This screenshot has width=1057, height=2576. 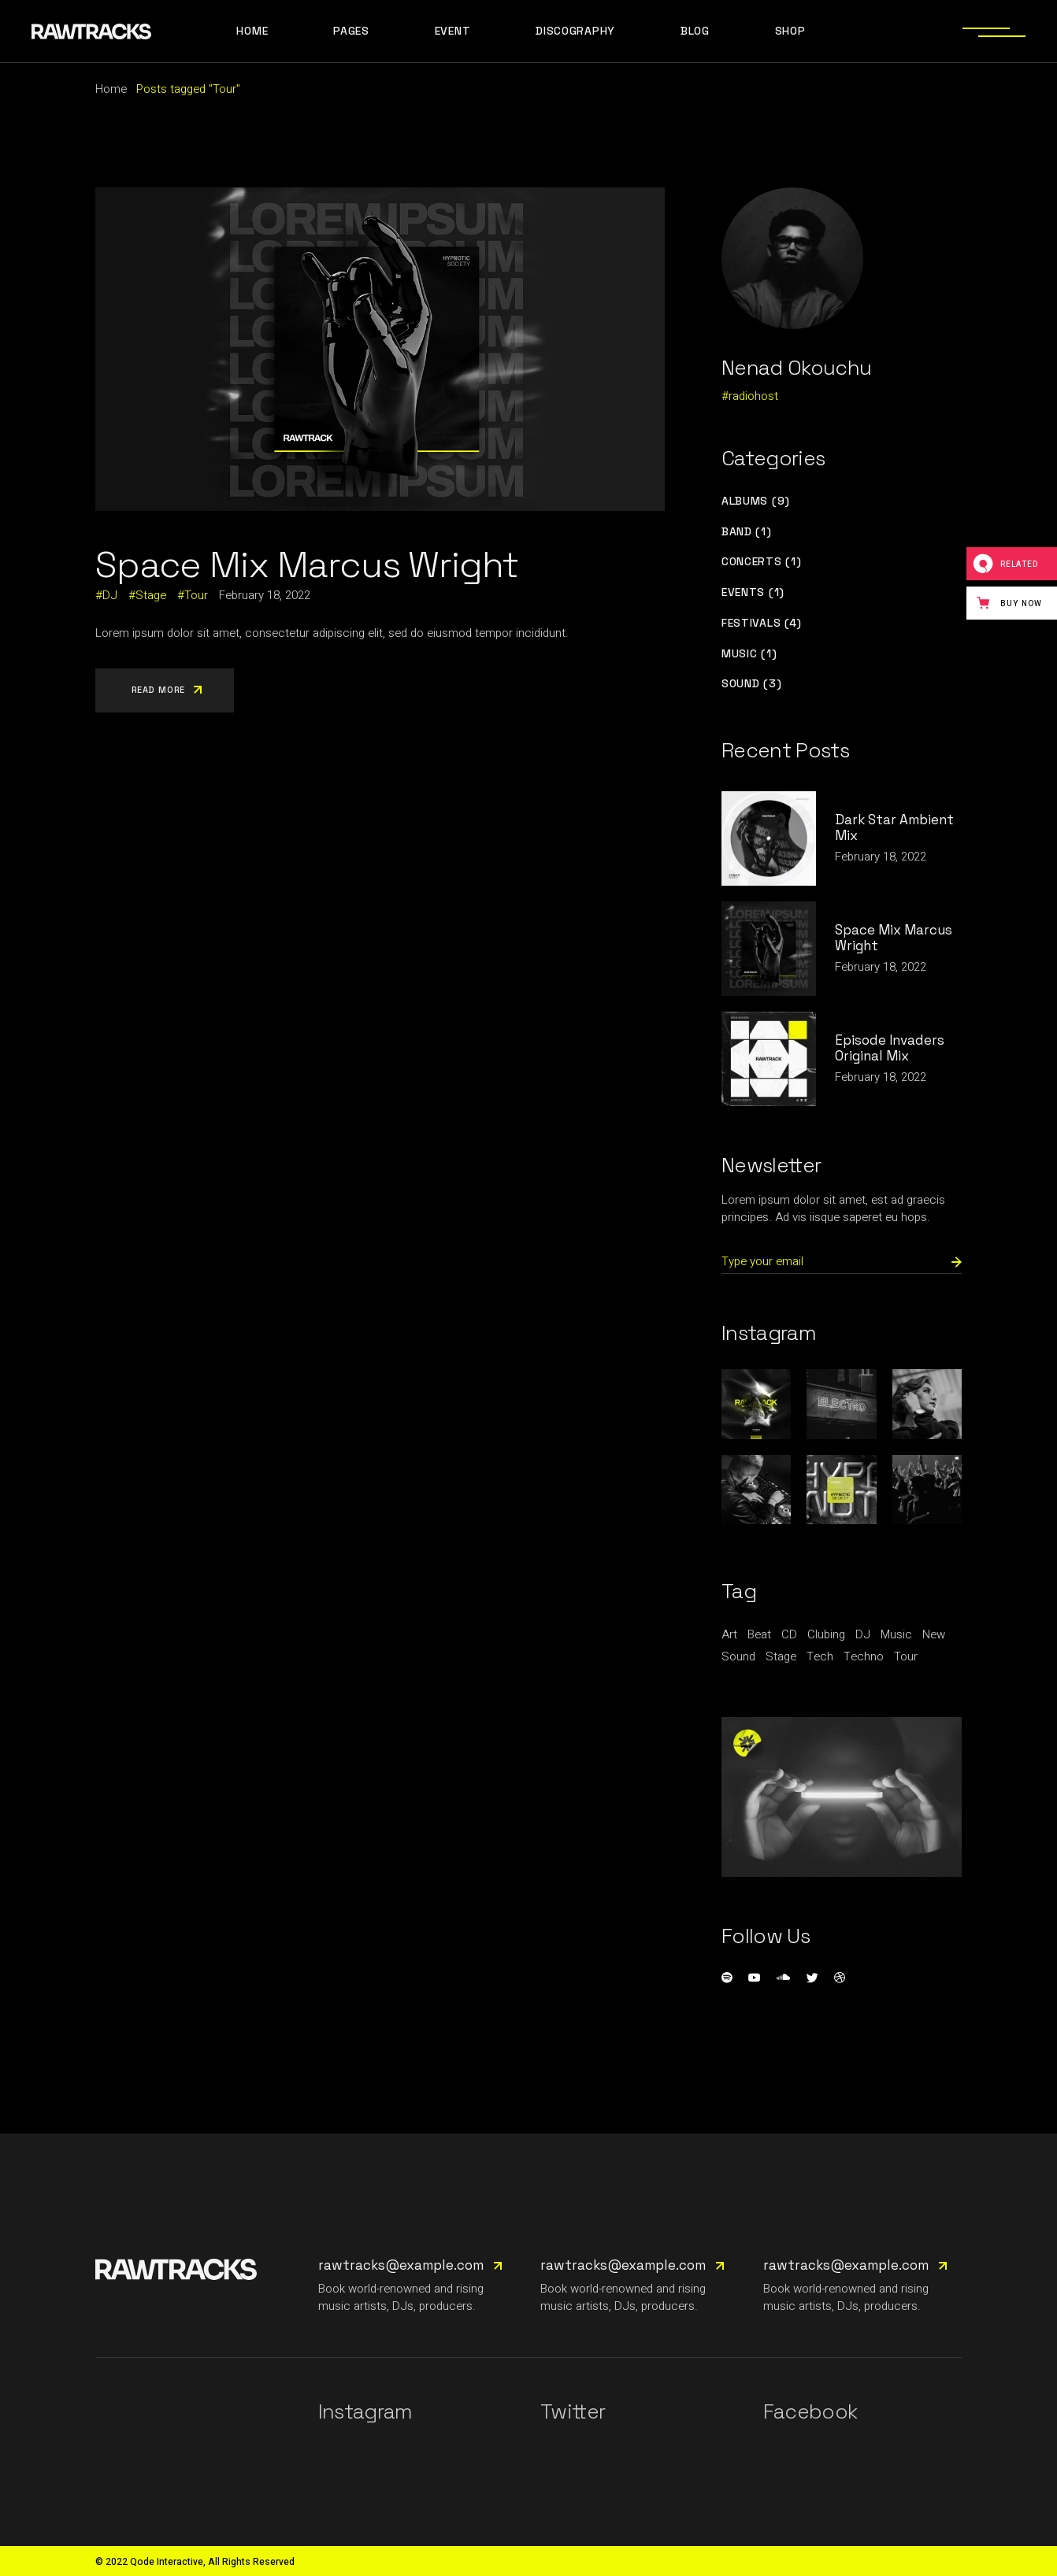 What do you see at coordinates (761, 623) in the screenshot?
I see `Festivals (4)` at bounding box center [761, 623].